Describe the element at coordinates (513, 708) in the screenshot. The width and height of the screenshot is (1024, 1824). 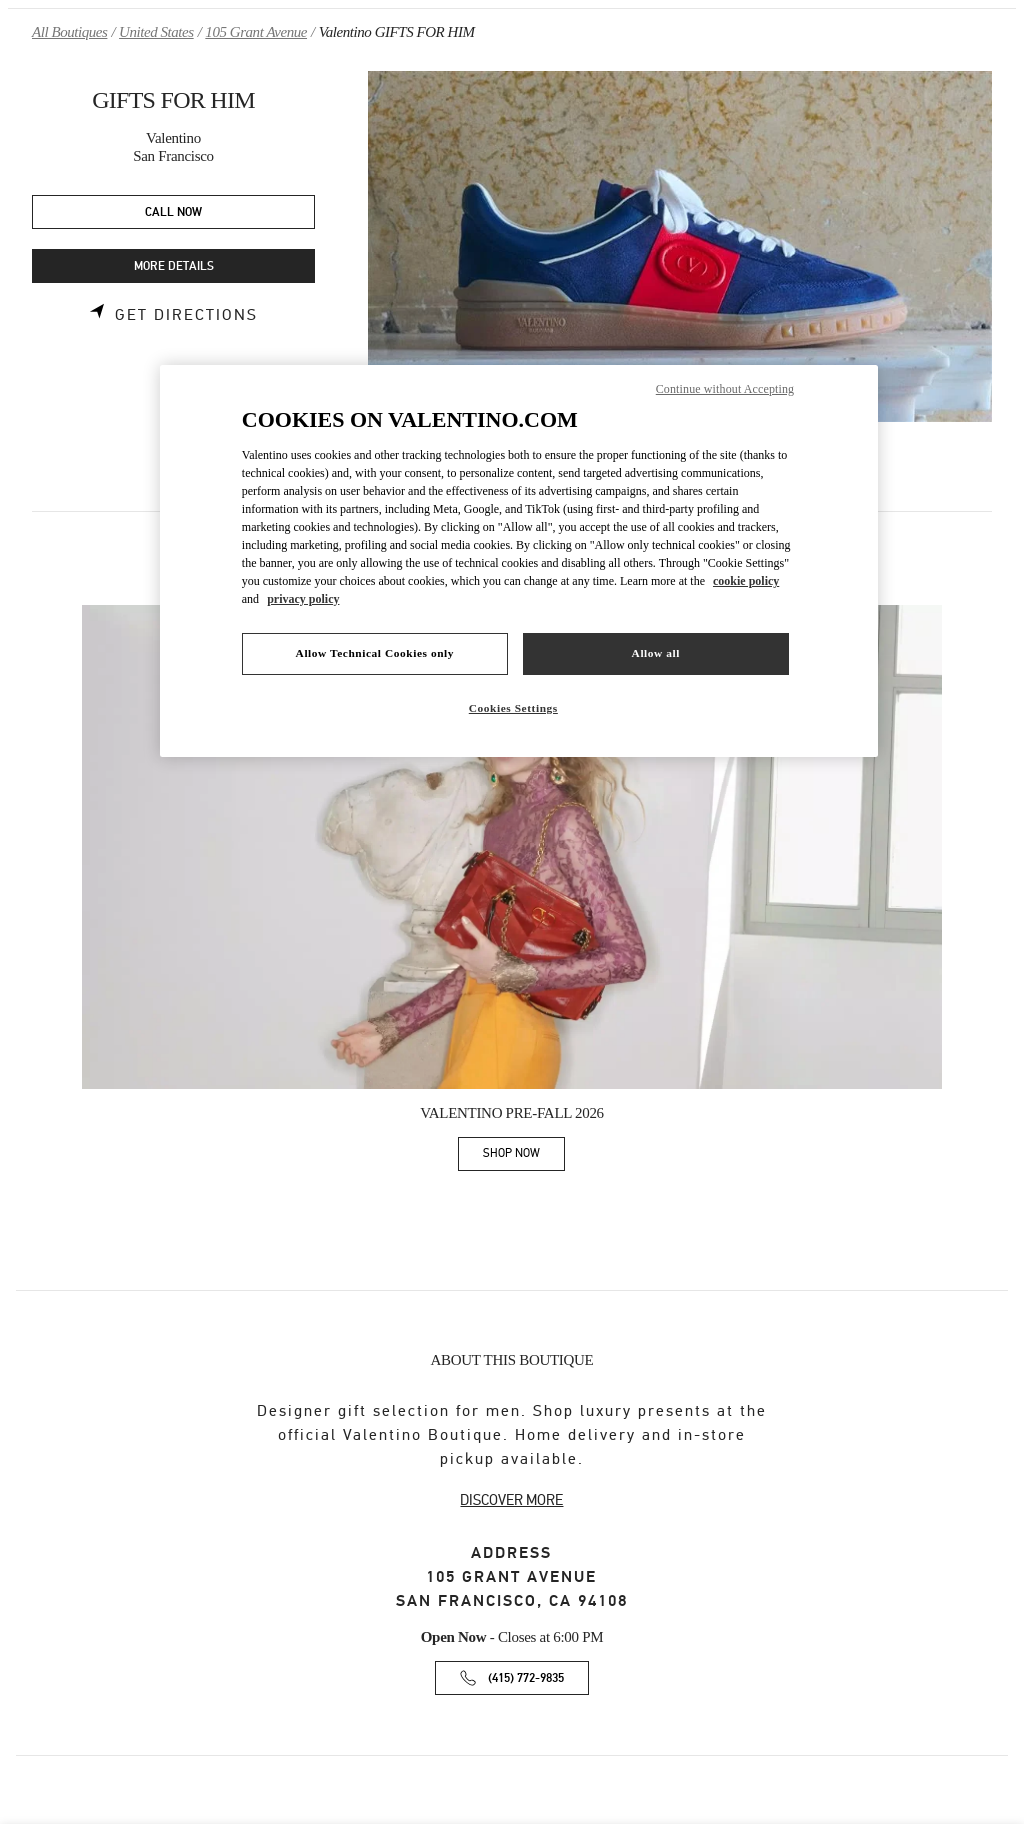
I see `Cookies Settings` at that location.